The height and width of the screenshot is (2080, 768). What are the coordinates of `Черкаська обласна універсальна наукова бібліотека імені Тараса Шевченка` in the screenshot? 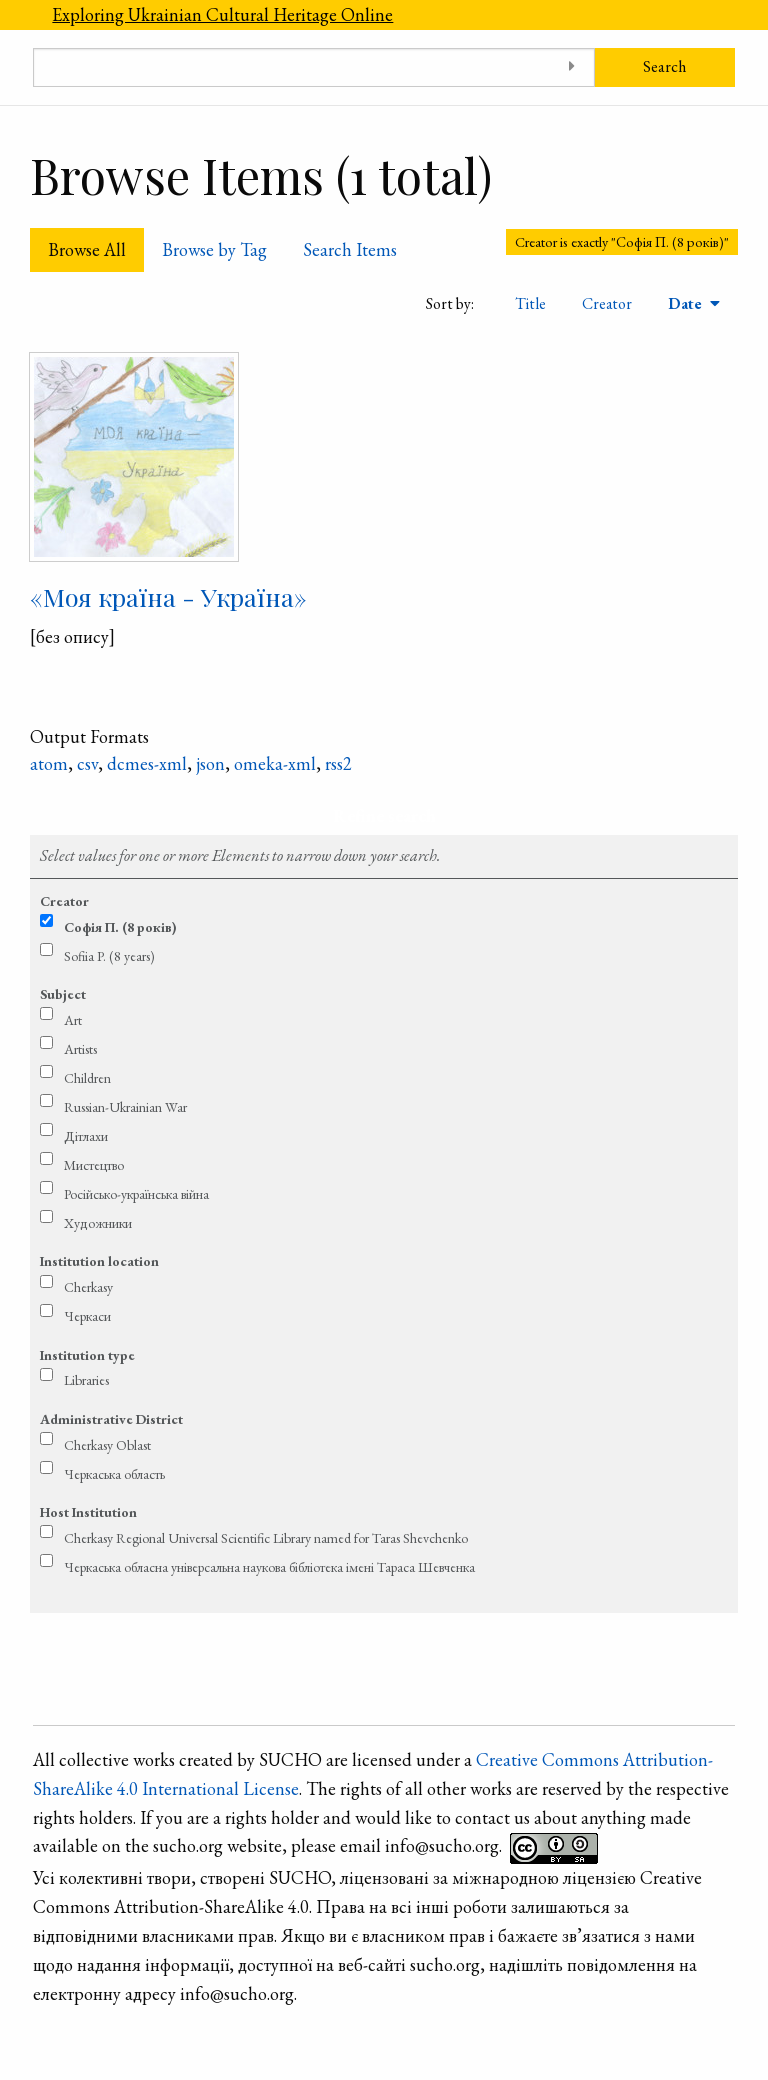 It's located at (269, 1567).